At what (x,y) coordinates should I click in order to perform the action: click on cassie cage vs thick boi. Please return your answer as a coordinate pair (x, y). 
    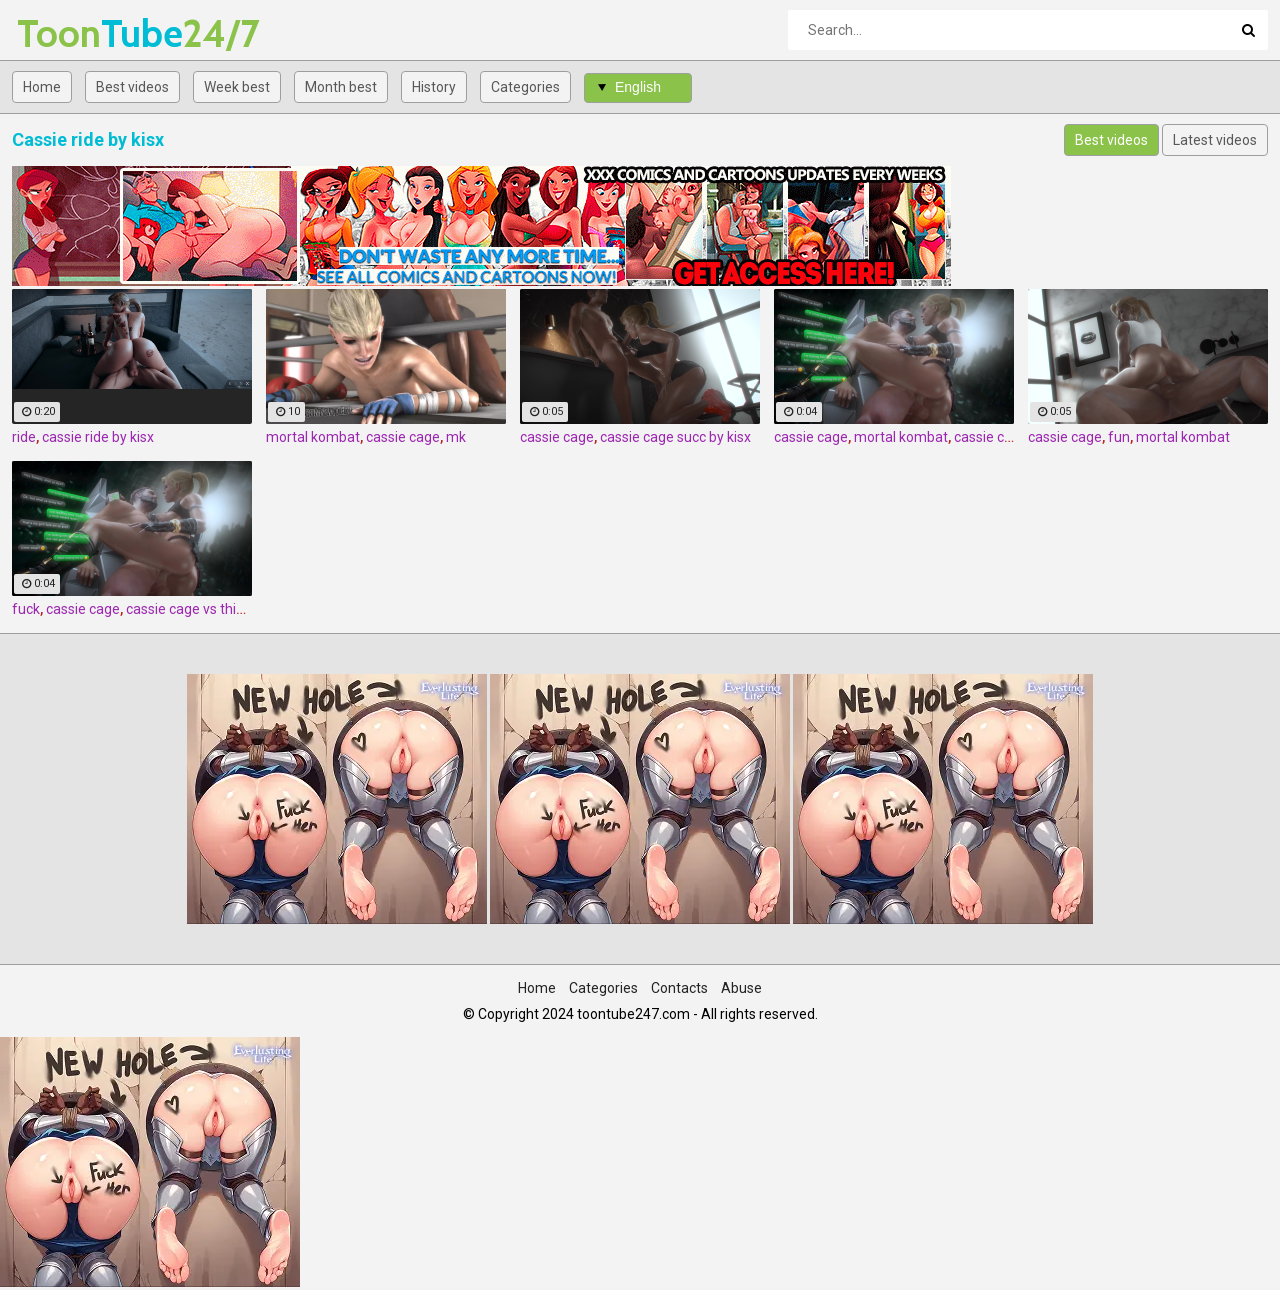
    Looking at the image, I should click on (199, 609).